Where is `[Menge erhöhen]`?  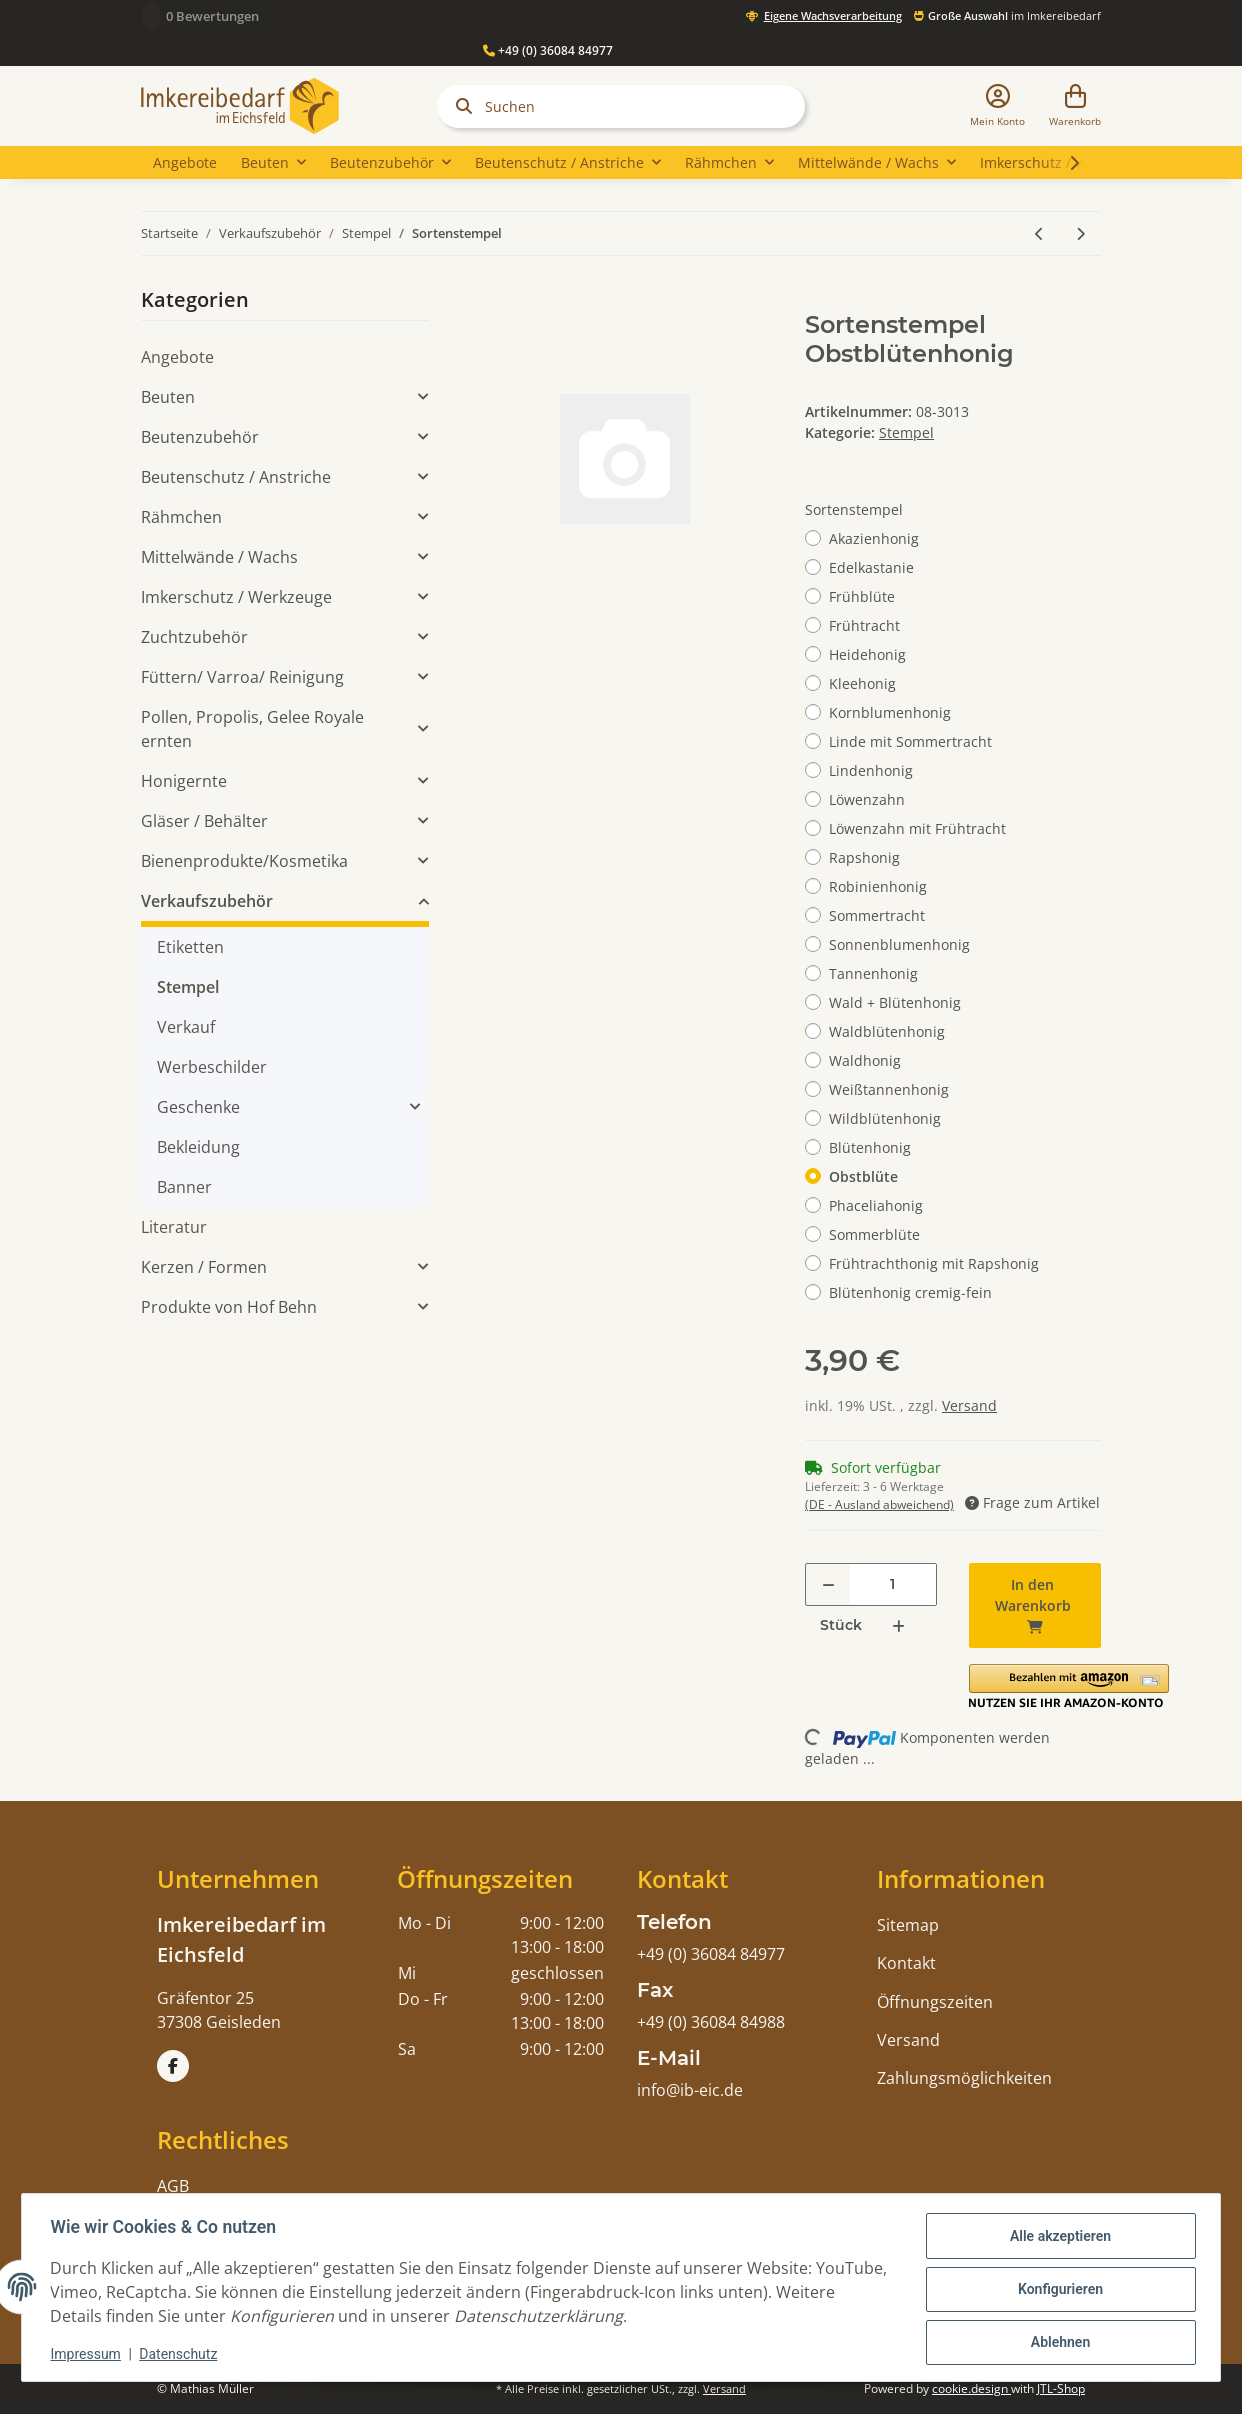 [Menge erhöhen] is located at coordinates (898, 1625).